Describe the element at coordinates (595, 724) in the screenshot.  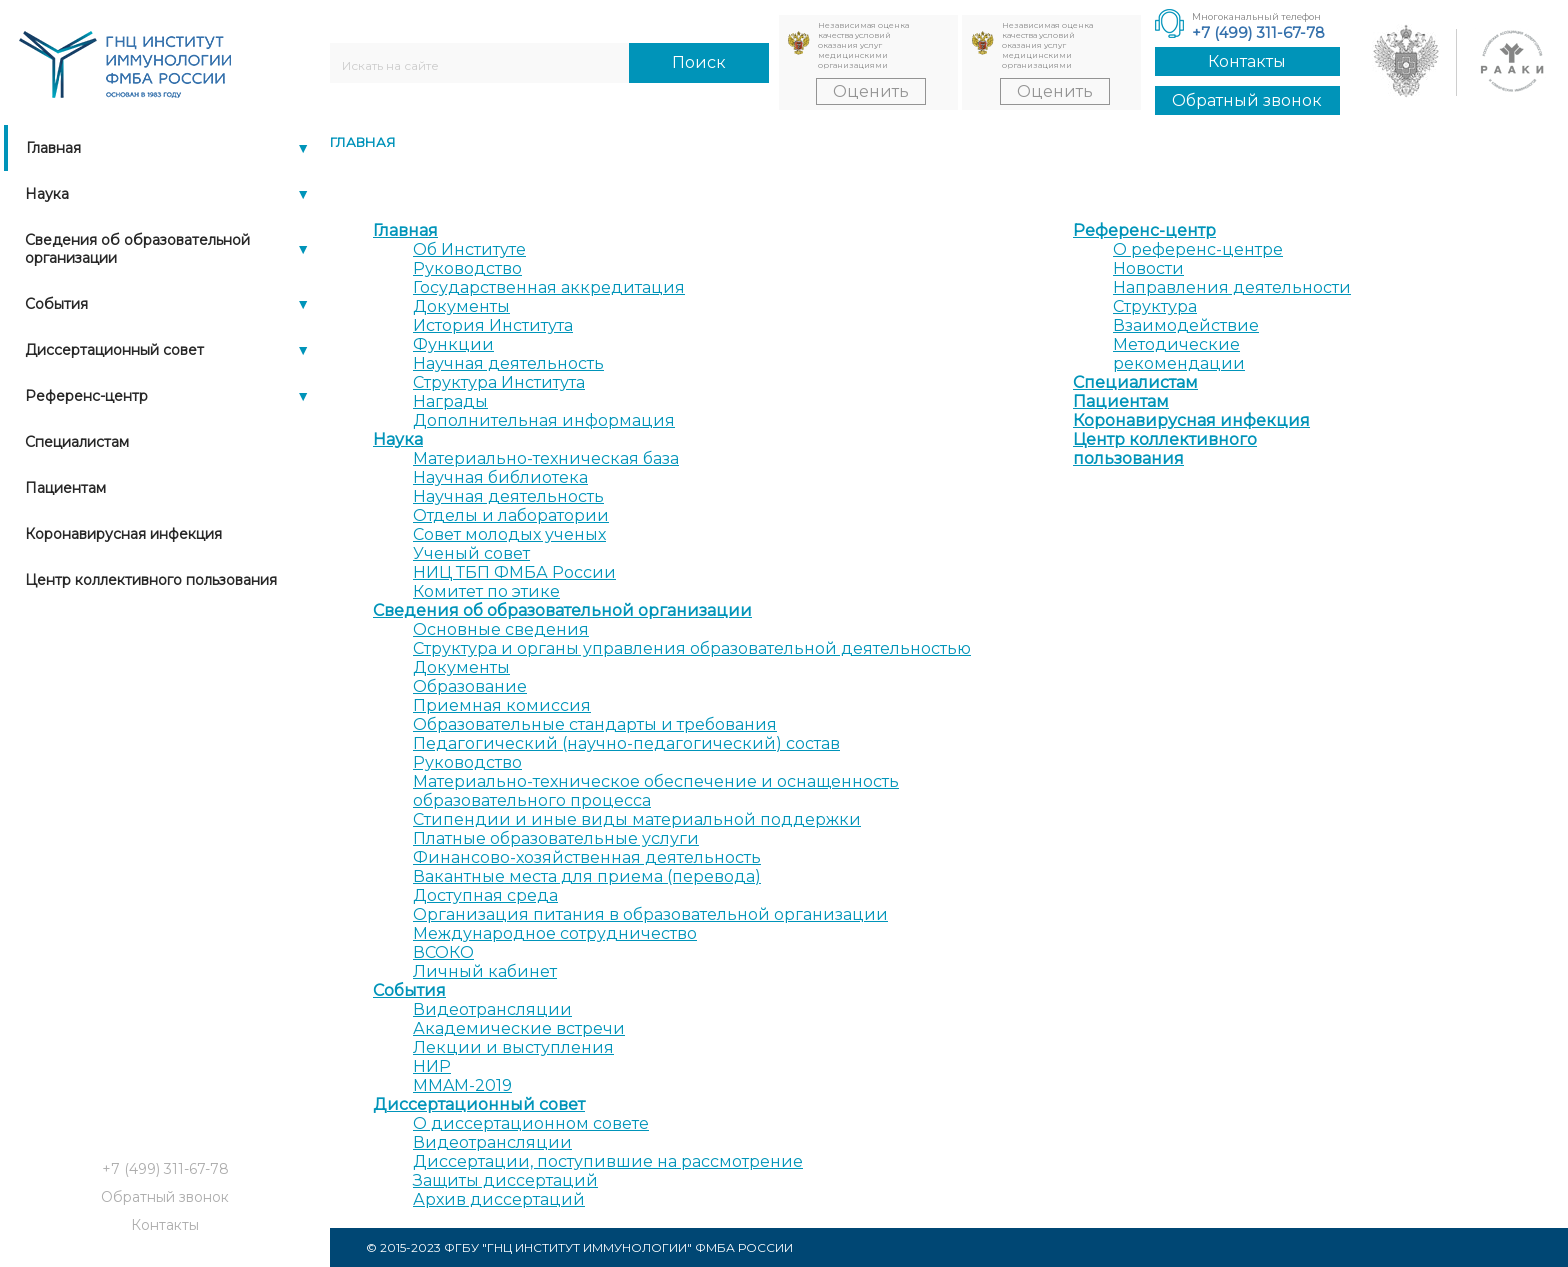
I see `Образовательные стандарты и требования` at that location.